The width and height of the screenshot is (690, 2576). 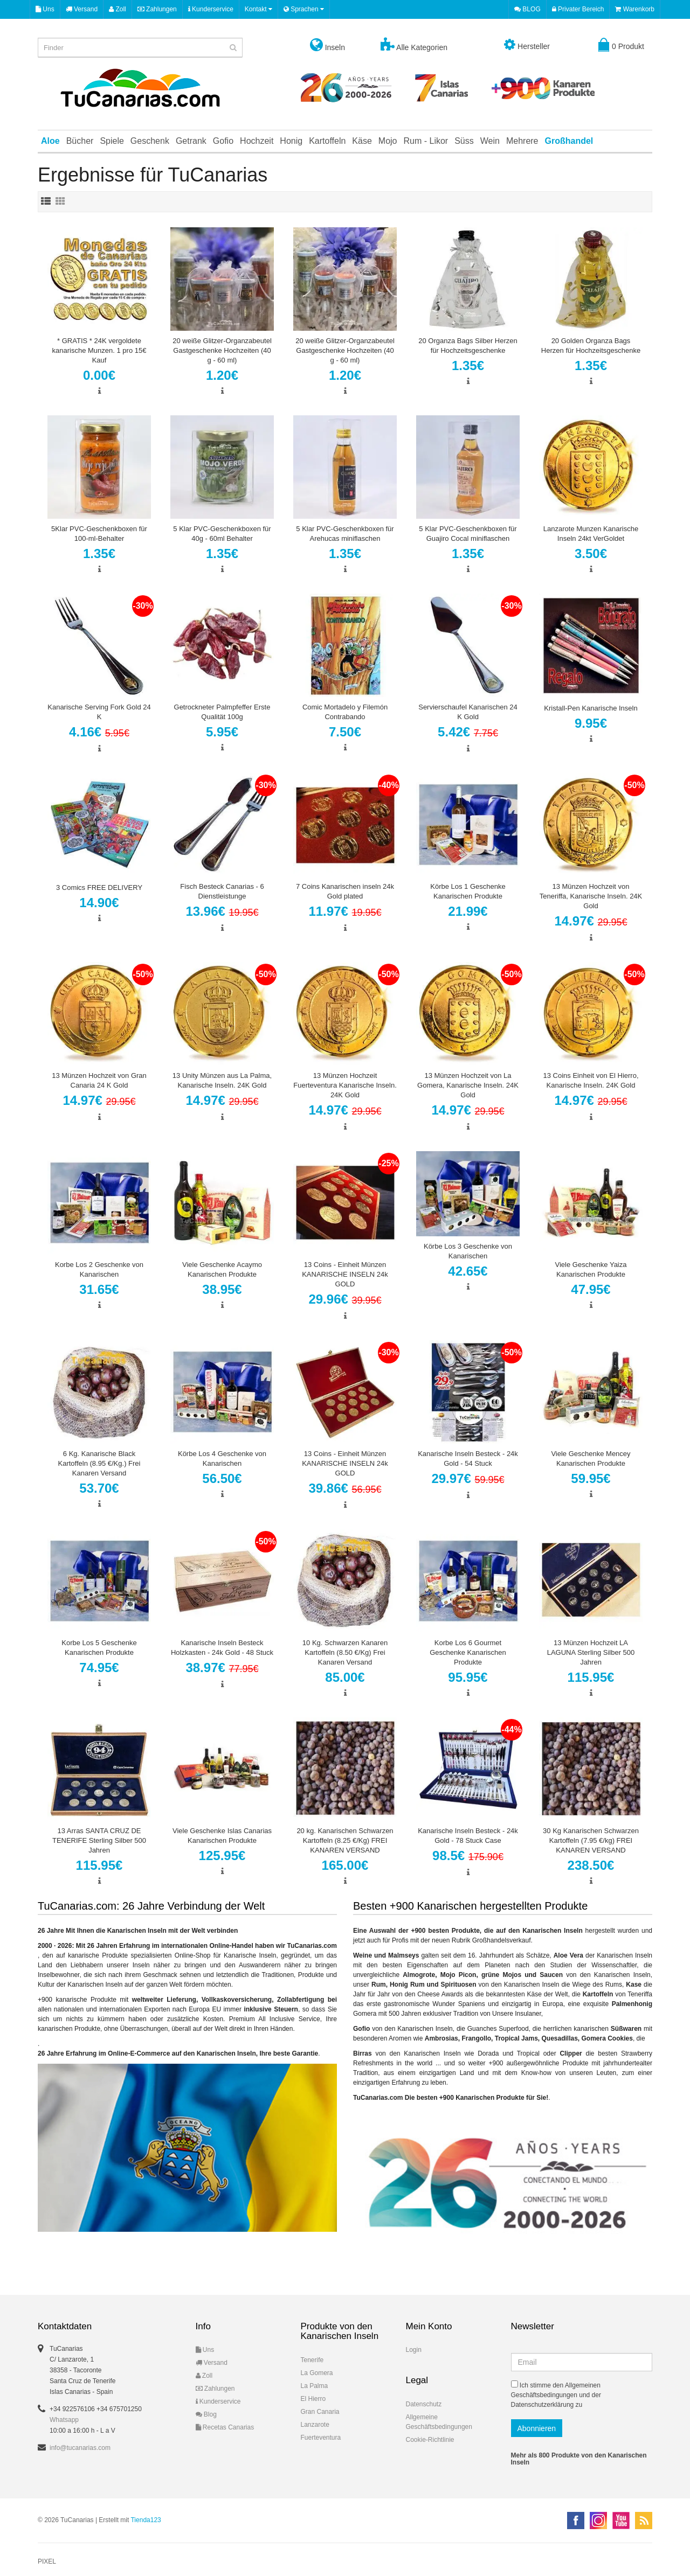 I want to click on Mehrere, so click(x=522, y=140).